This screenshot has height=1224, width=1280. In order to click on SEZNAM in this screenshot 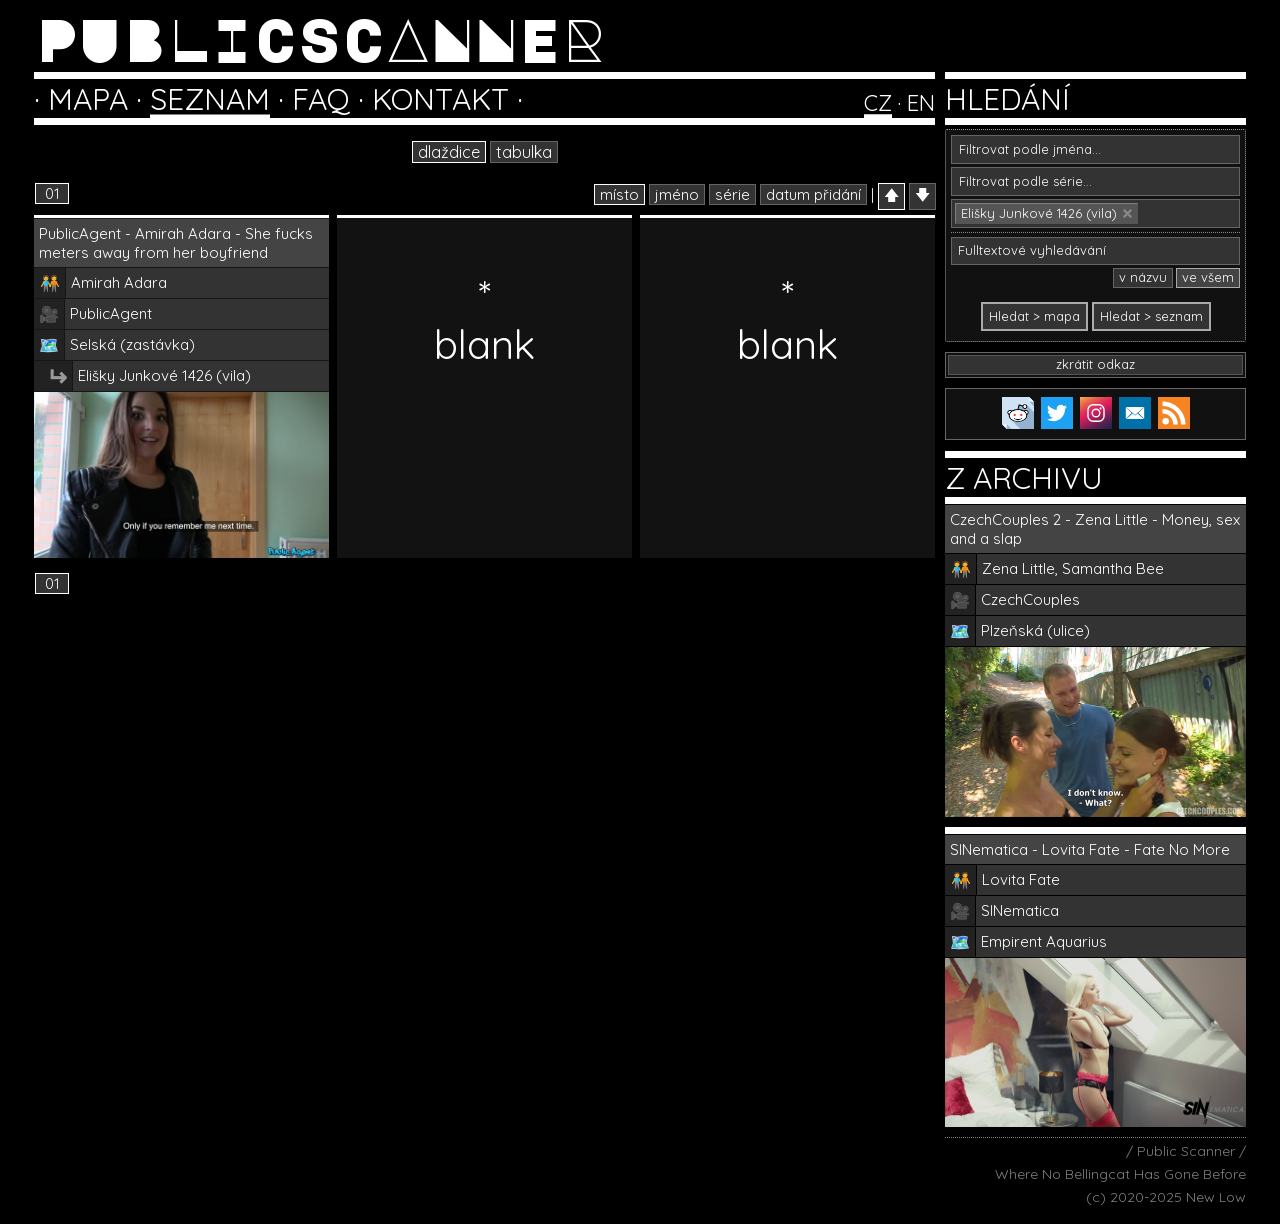, I will do `click(210, 99)`.